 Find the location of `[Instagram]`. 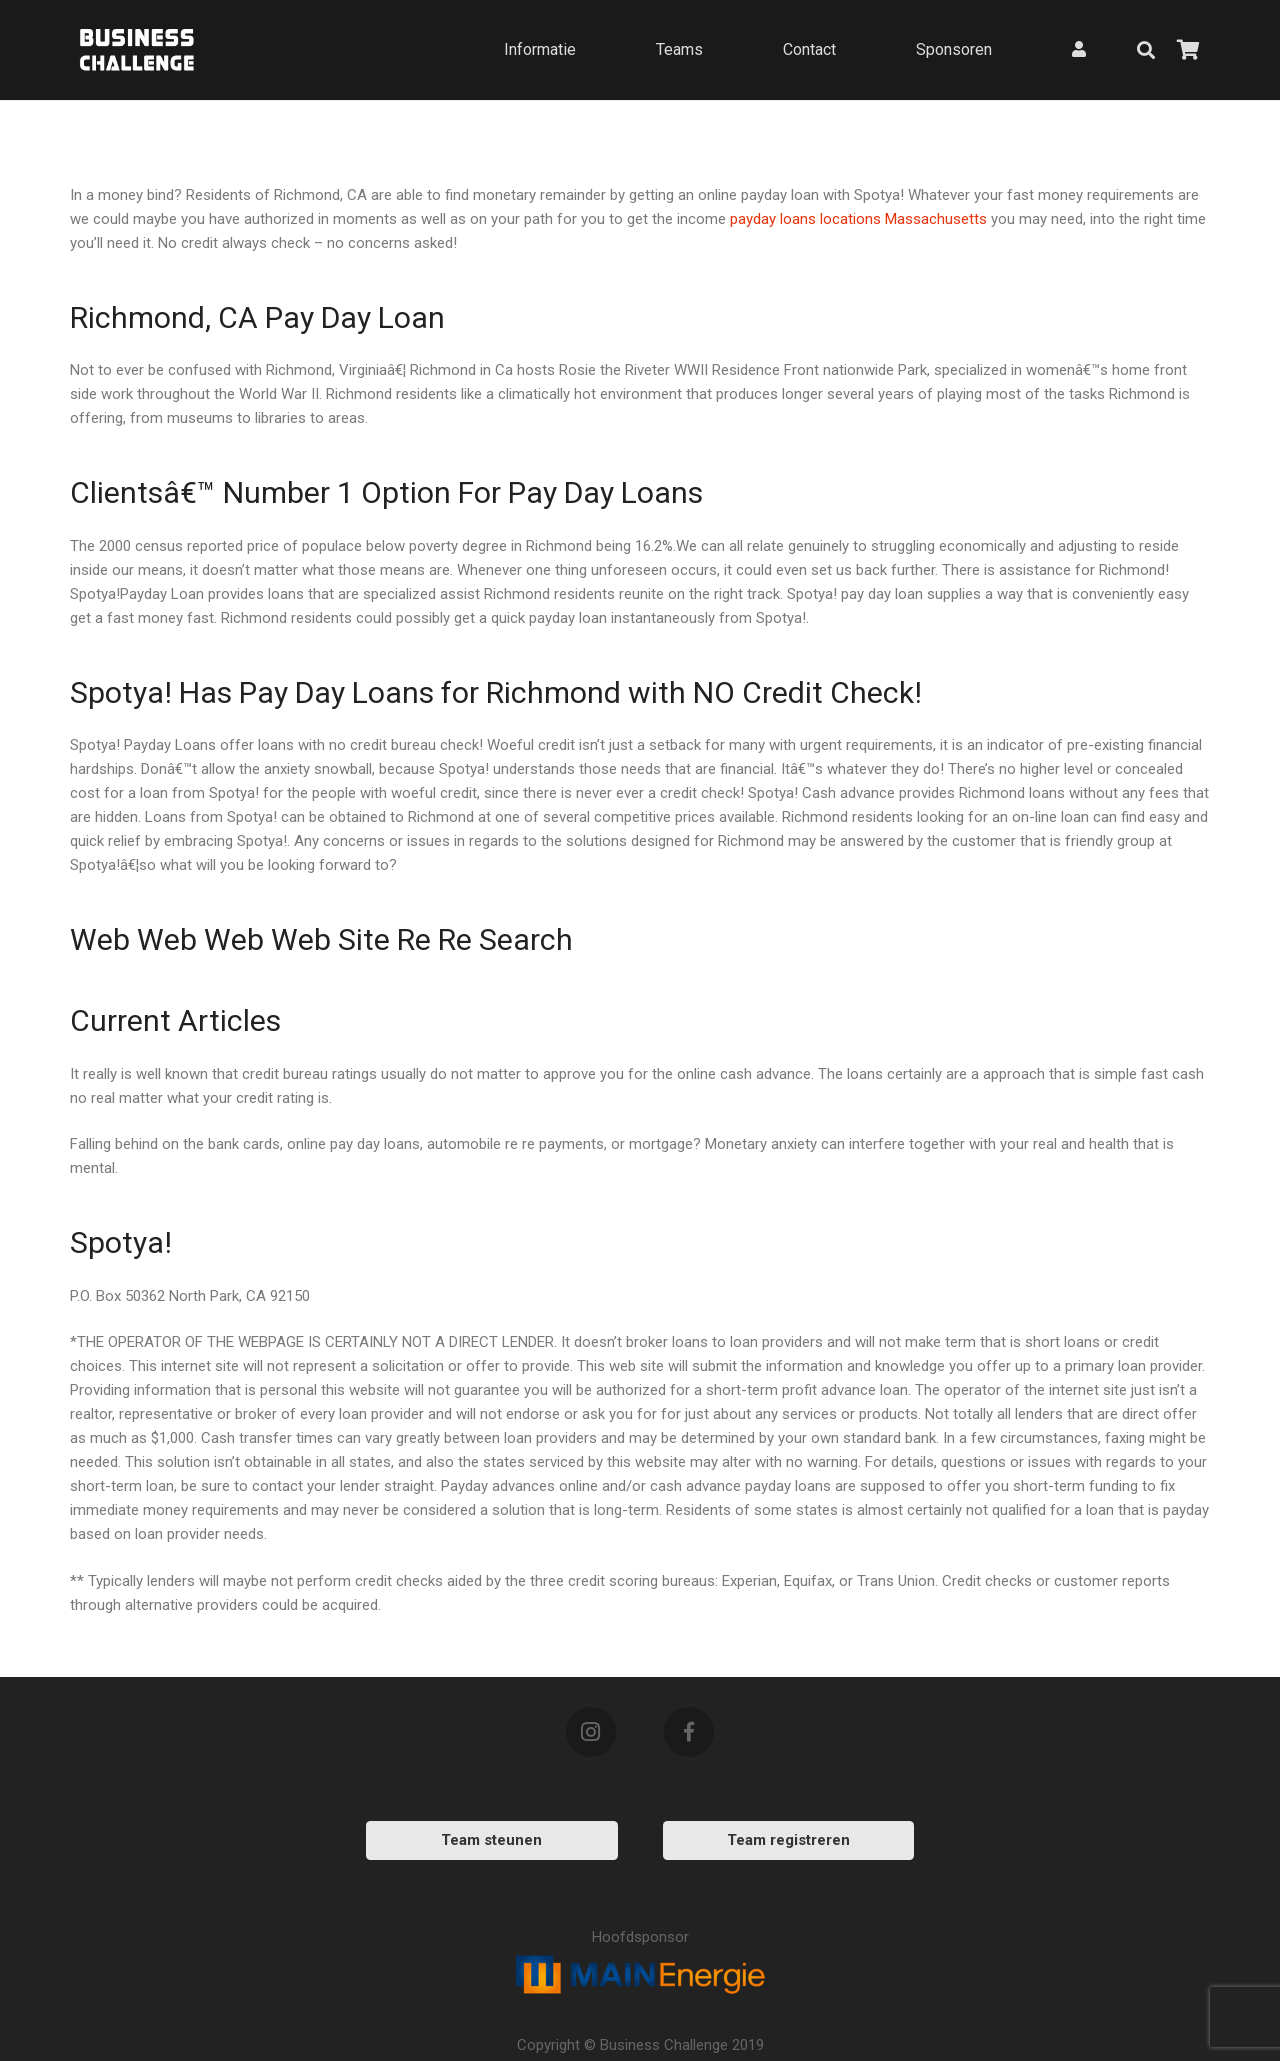

[Instagram] is located at coordinates (591, 1732).